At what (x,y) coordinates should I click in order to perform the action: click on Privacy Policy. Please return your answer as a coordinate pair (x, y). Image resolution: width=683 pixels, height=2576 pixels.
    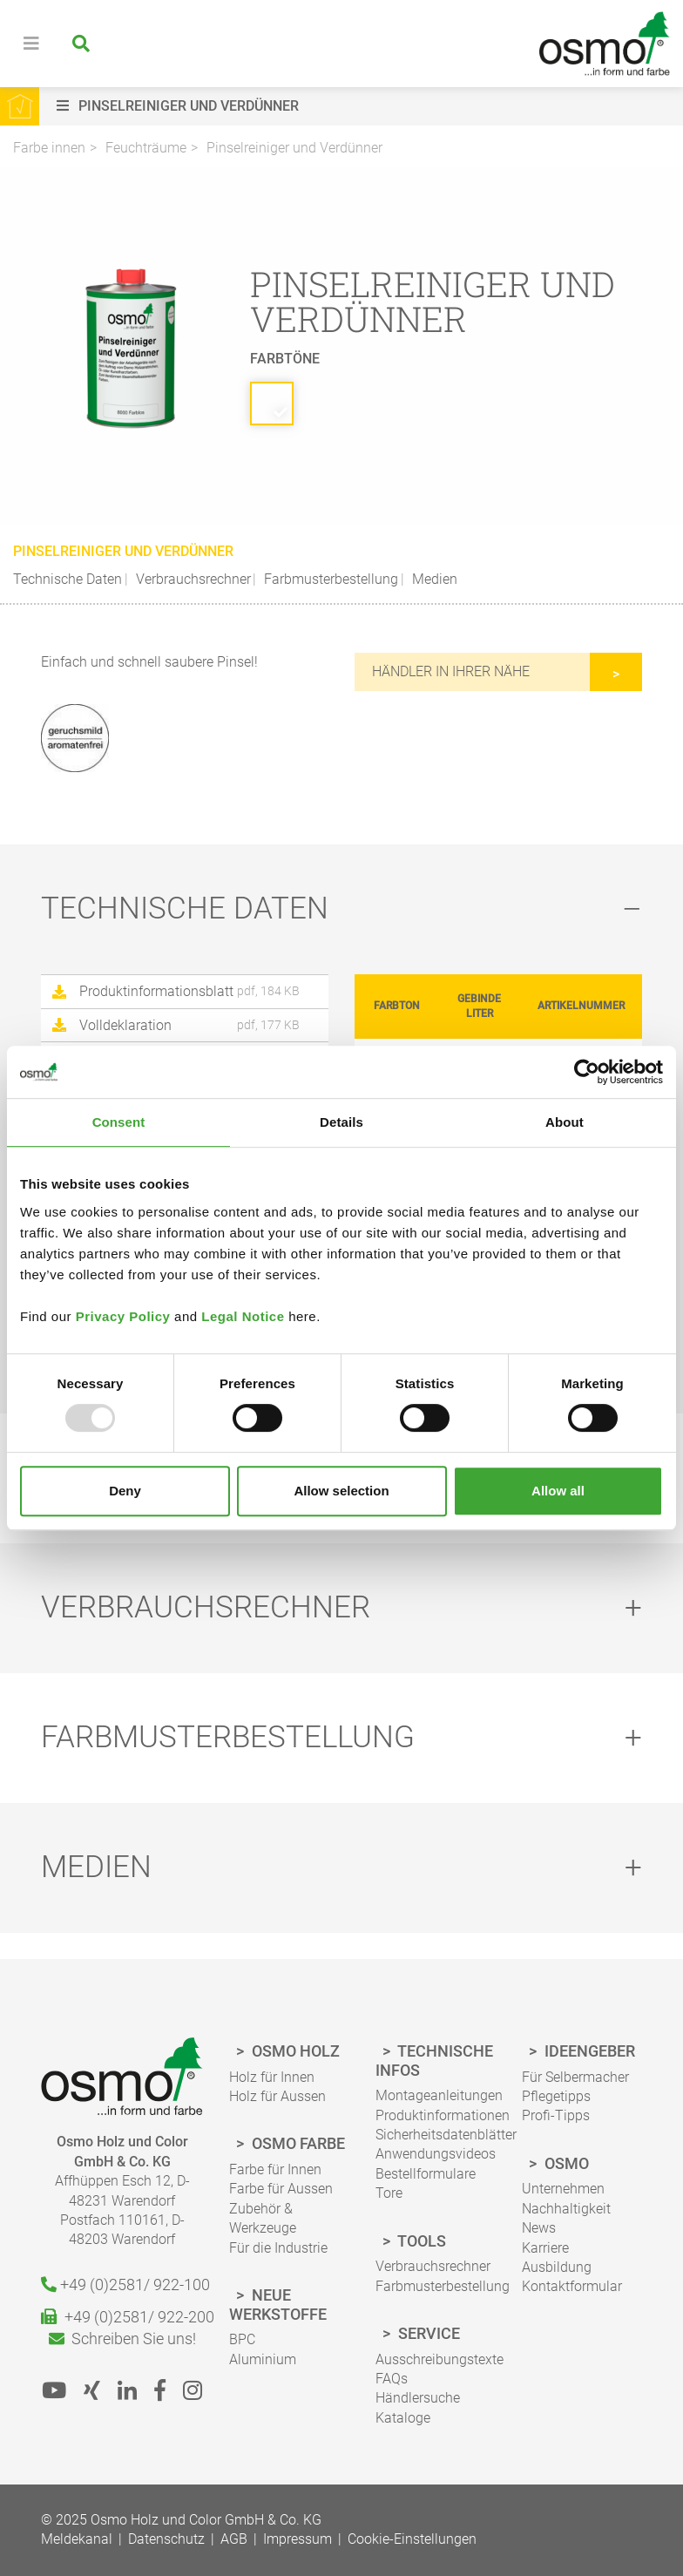
    Looking at the image, I should click on (123, 1316).